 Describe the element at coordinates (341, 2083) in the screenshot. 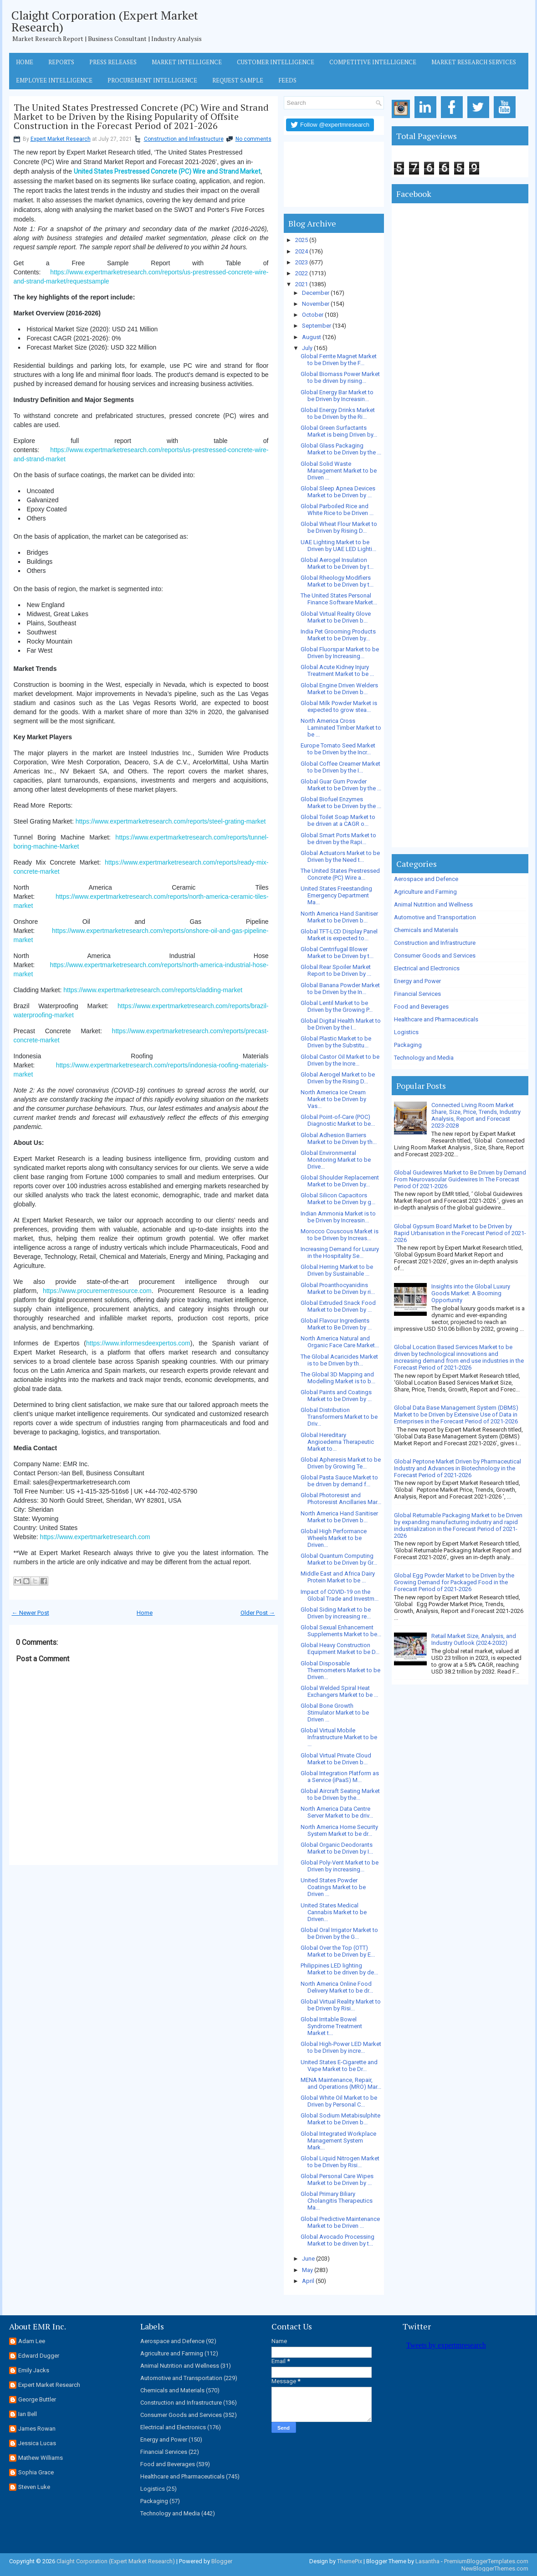

I see `MENA Maintenance, Repair, and Operations (MRO) Mar...` at that location.